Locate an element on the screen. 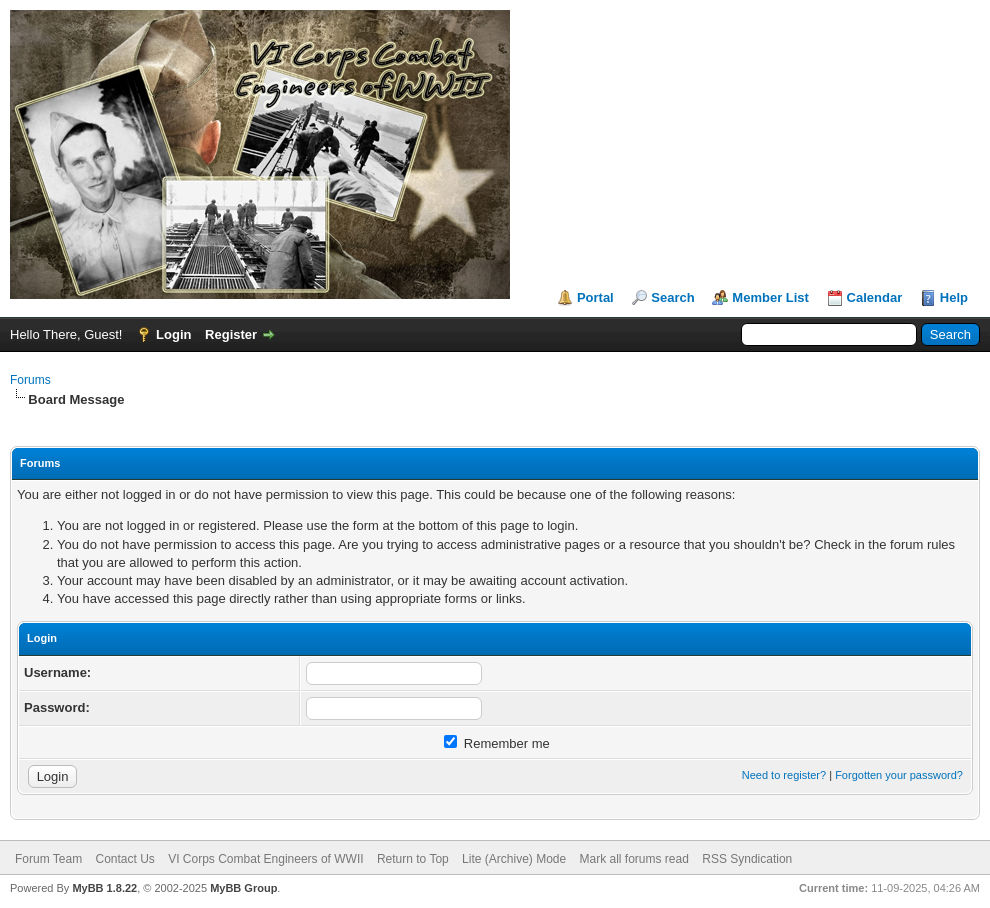  MyBB Group is located at coordinates (243, 888).